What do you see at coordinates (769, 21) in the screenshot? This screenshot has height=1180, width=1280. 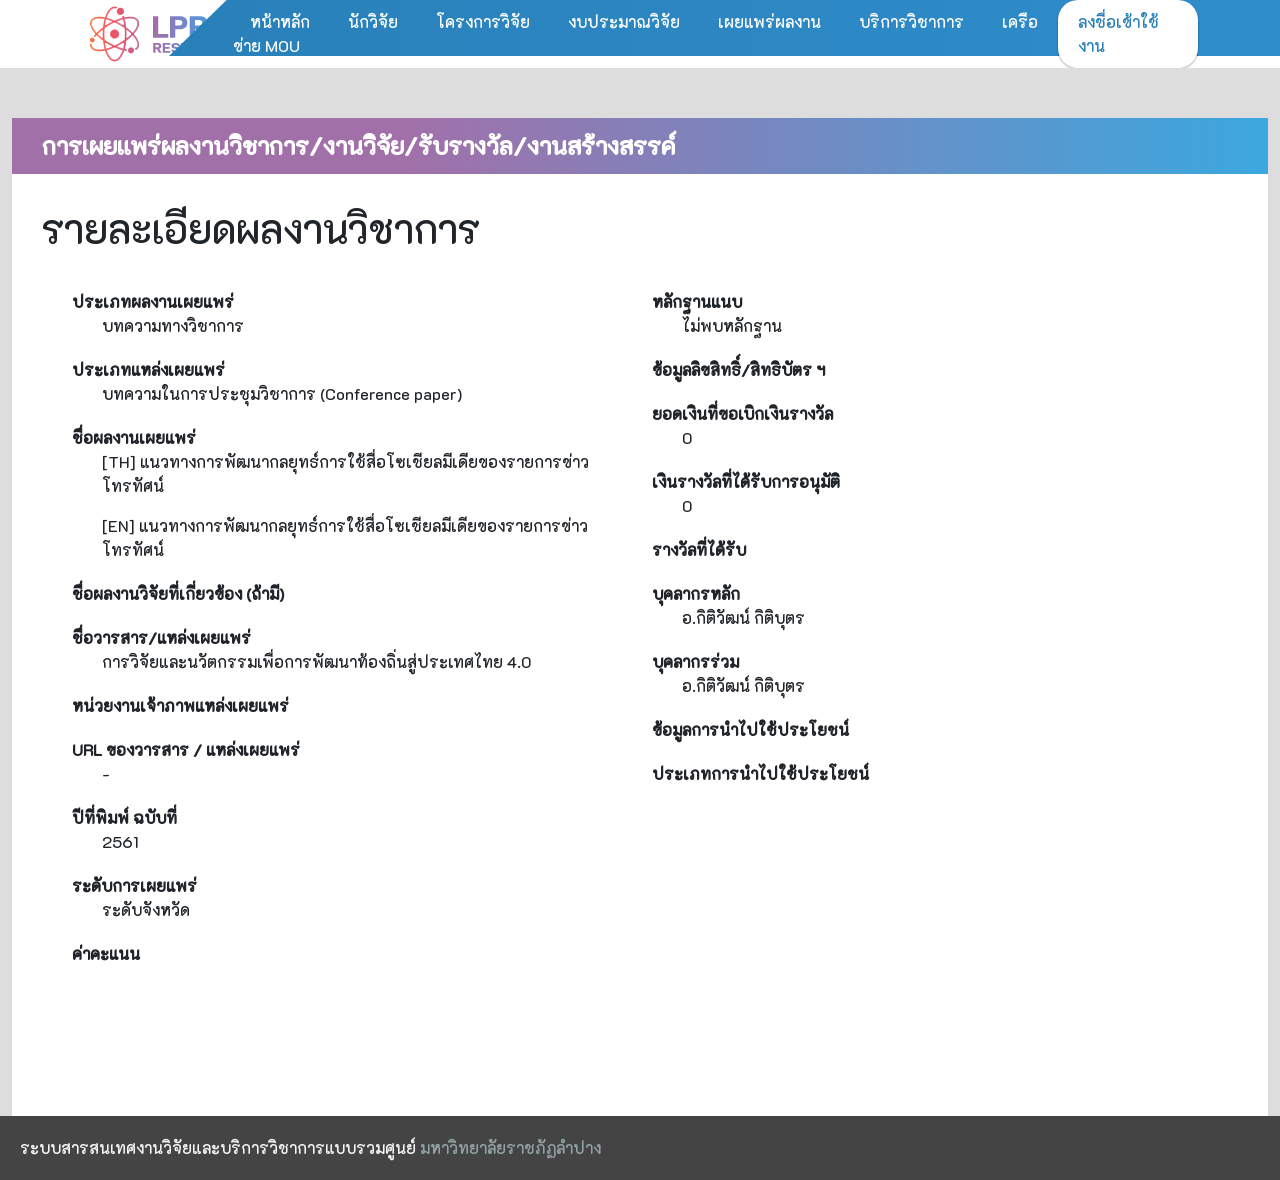 I see `เผยแพร่ผลงาน` at bounding box center [769, 21].